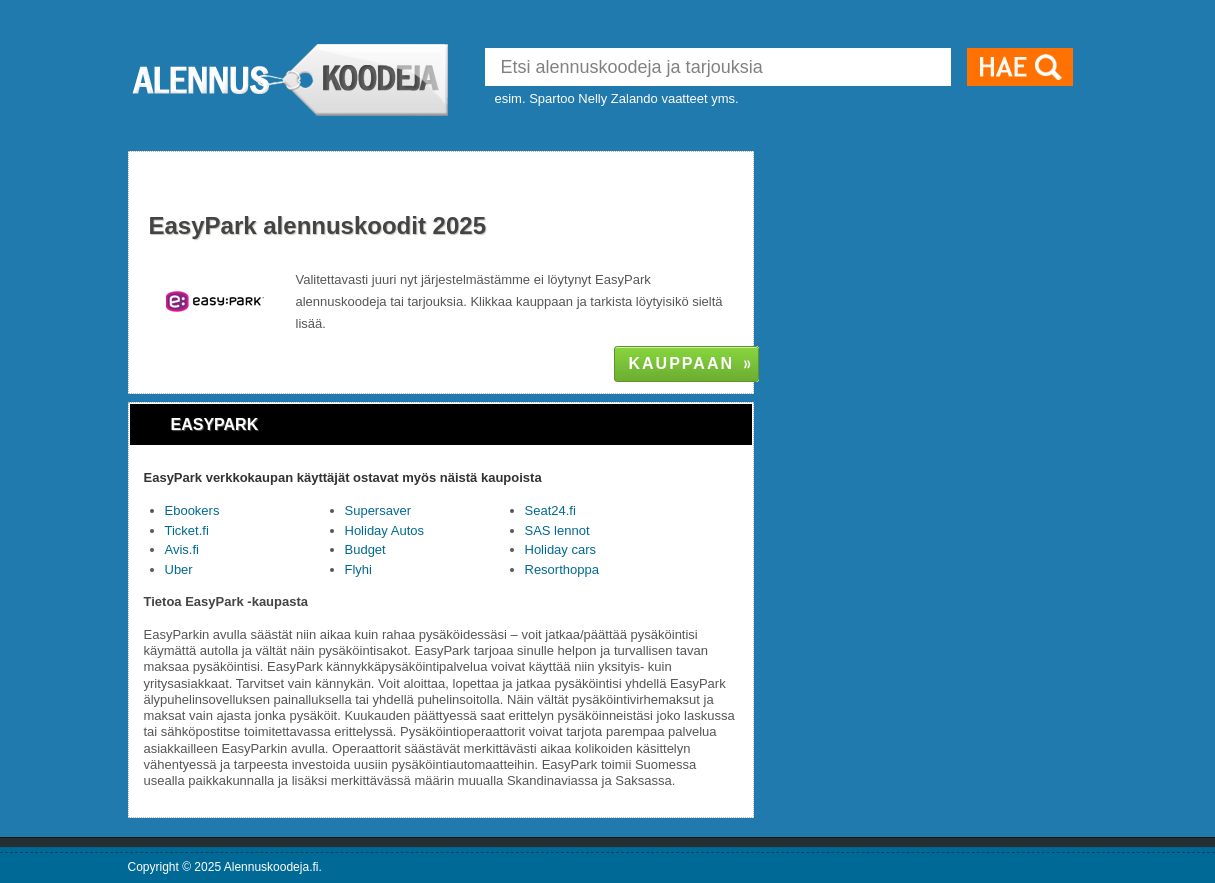 The height and width of the screenshot is (883, 1215). I want to click on Holiday Autos, so click(385, 530).